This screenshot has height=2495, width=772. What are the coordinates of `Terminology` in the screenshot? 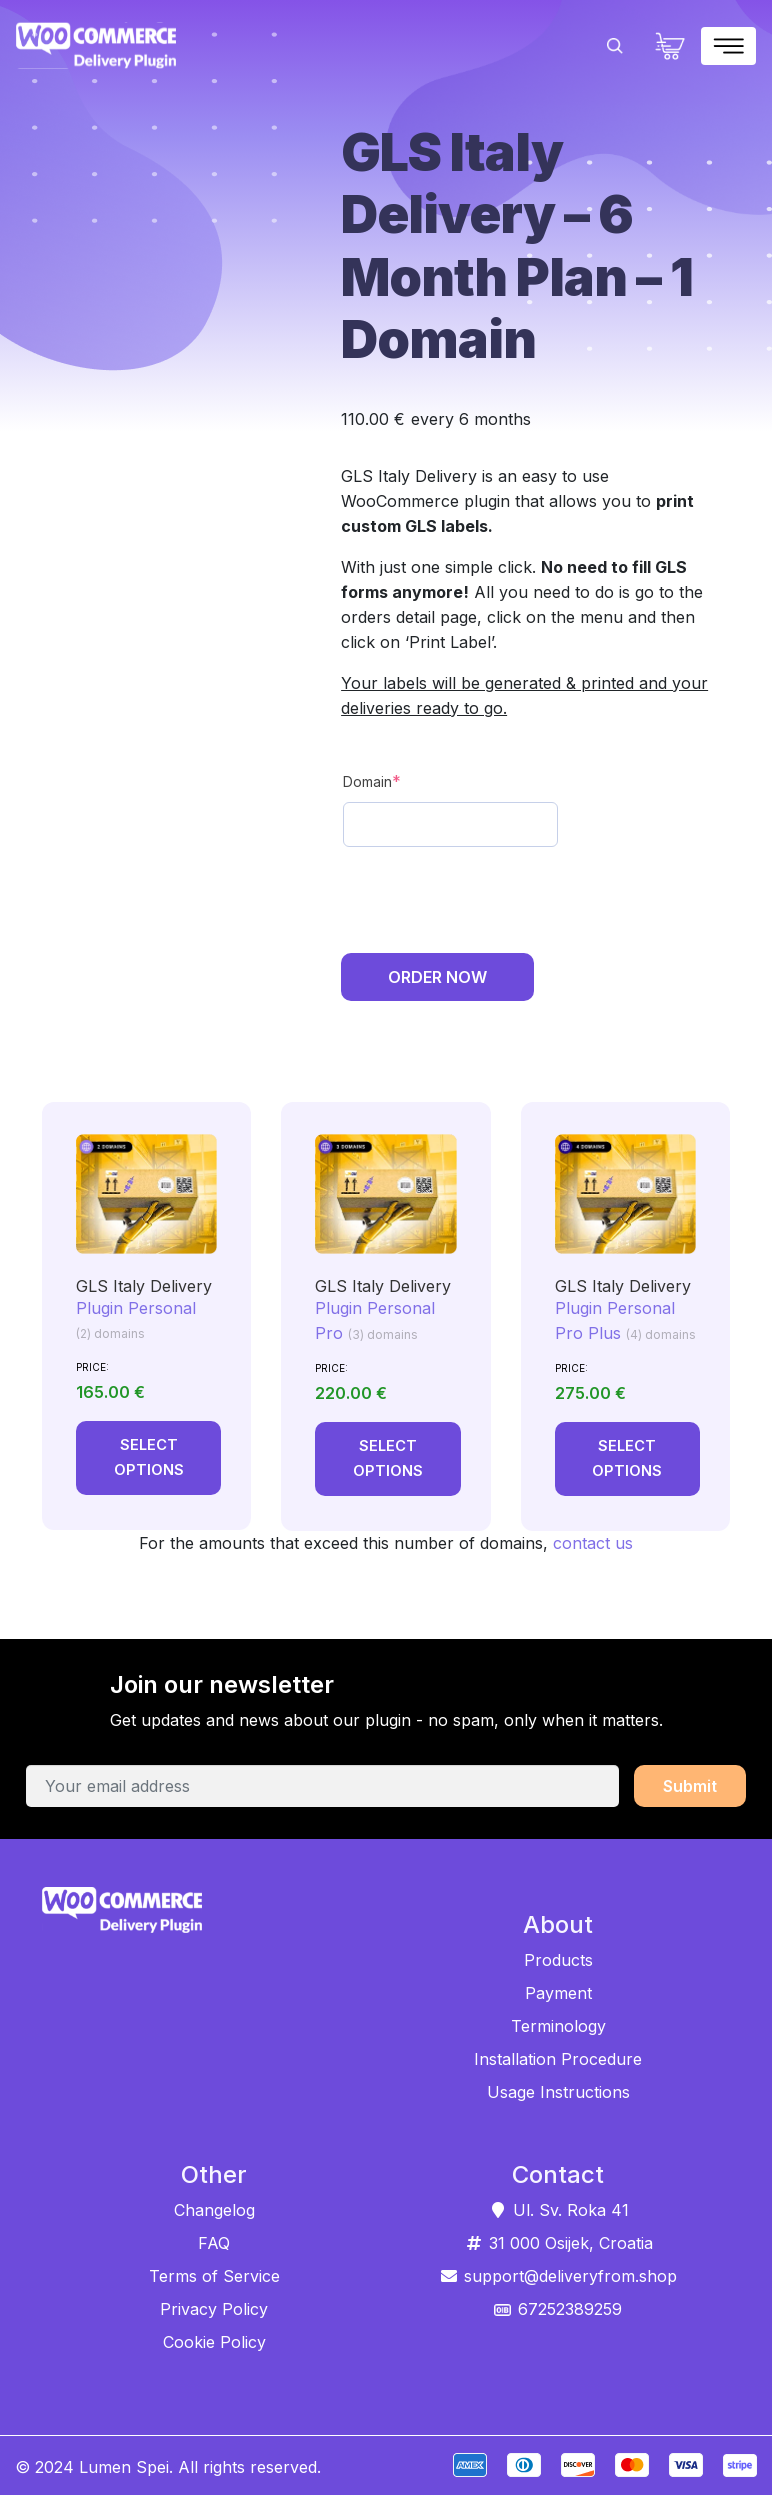 It's located at (558, 2026).